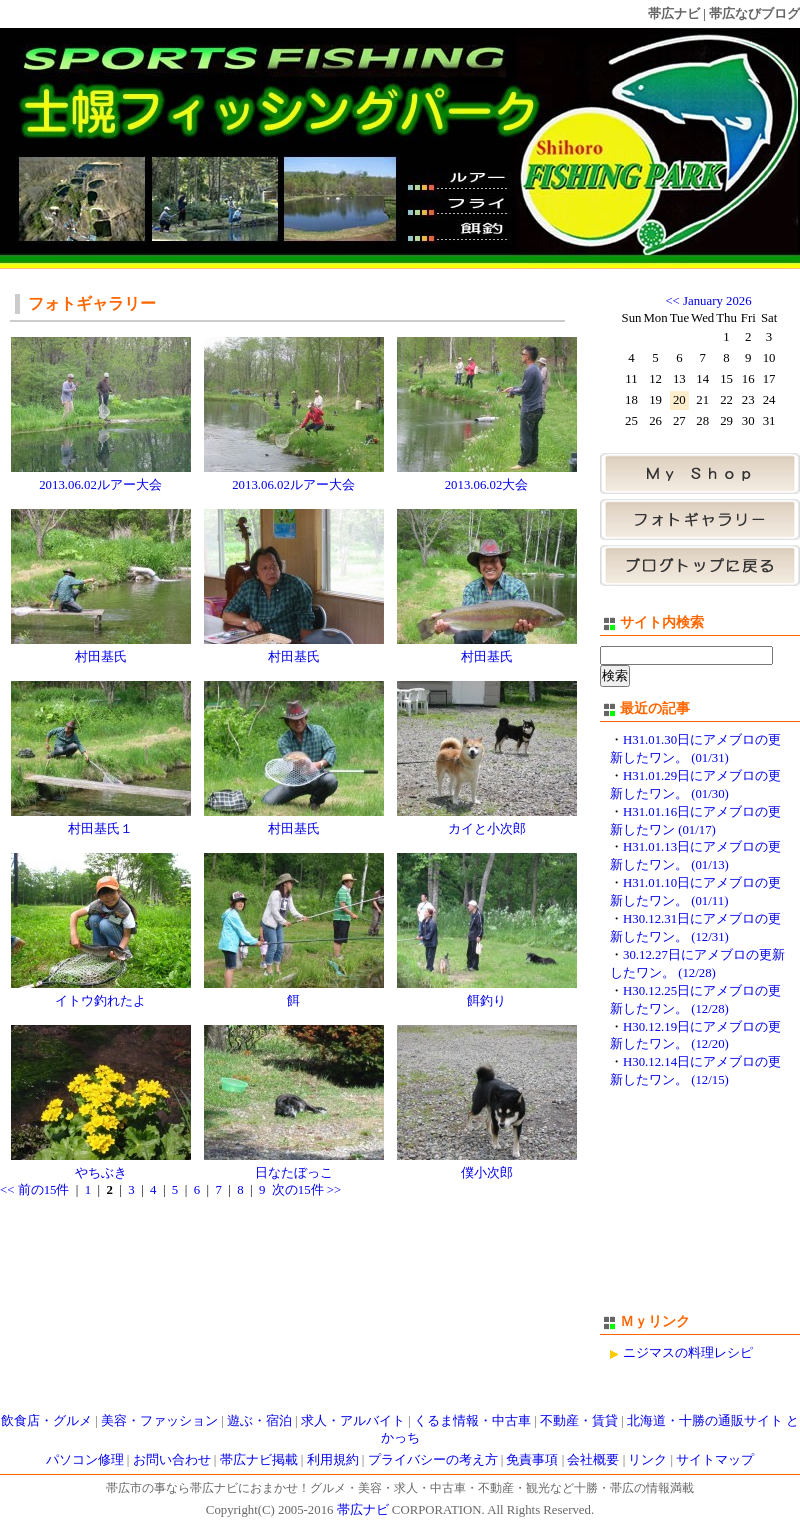  What do you see at coordinates (593, 1460) in the screenshot?
I see `会社概要` at bounding box center [593, 1460].